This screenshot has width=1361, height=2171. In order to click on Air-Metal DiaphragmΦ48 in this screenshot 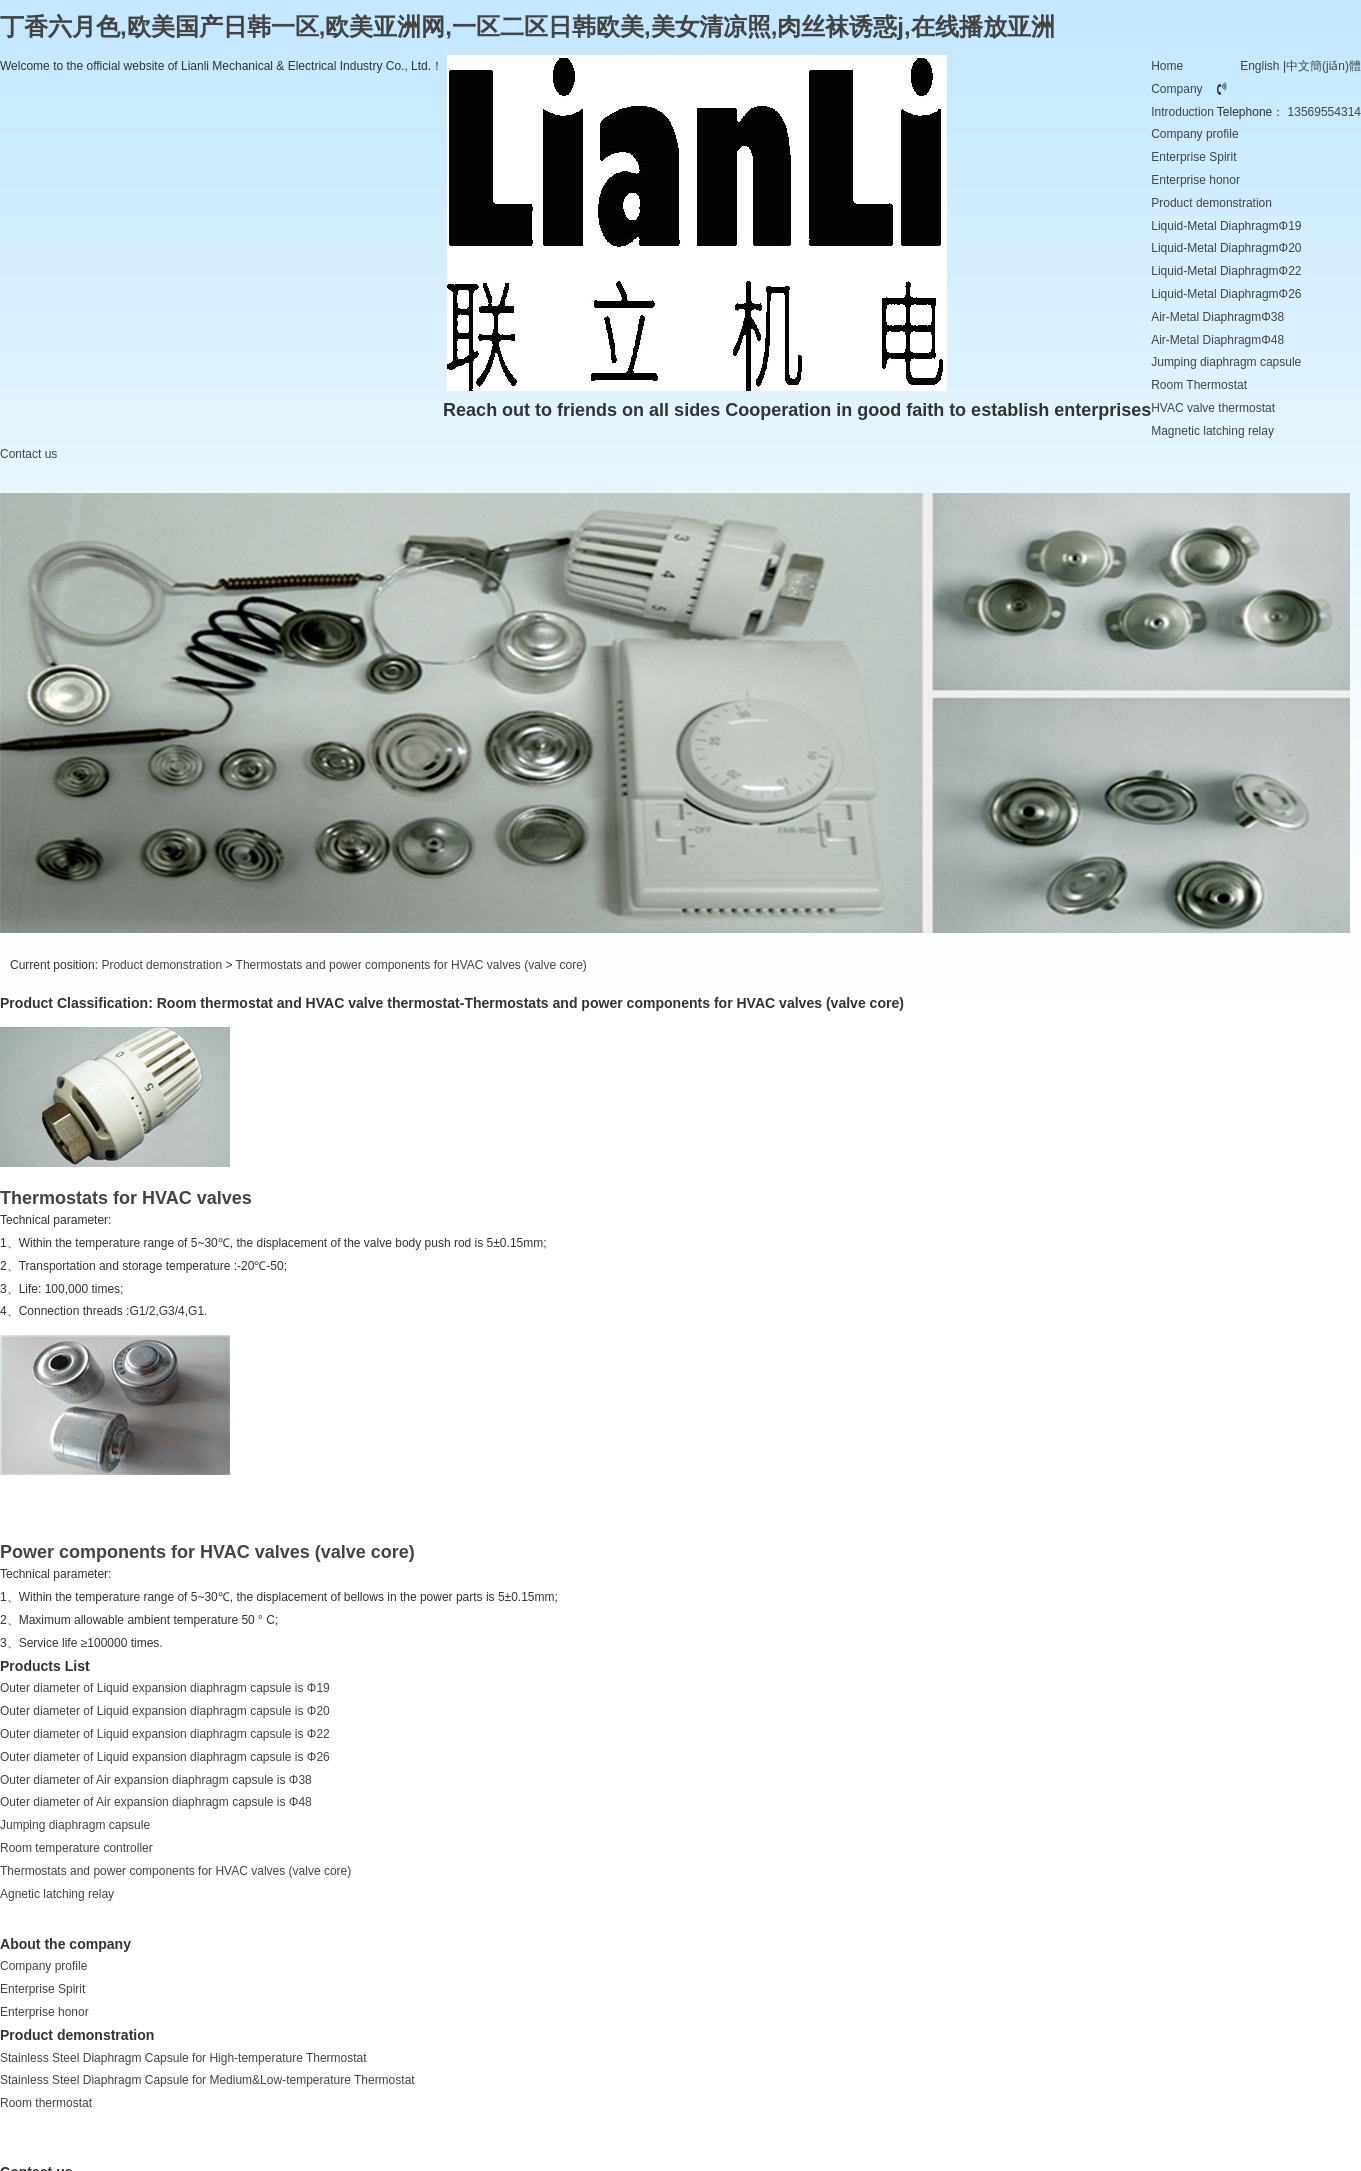, I will do `click(1217, 340)`.